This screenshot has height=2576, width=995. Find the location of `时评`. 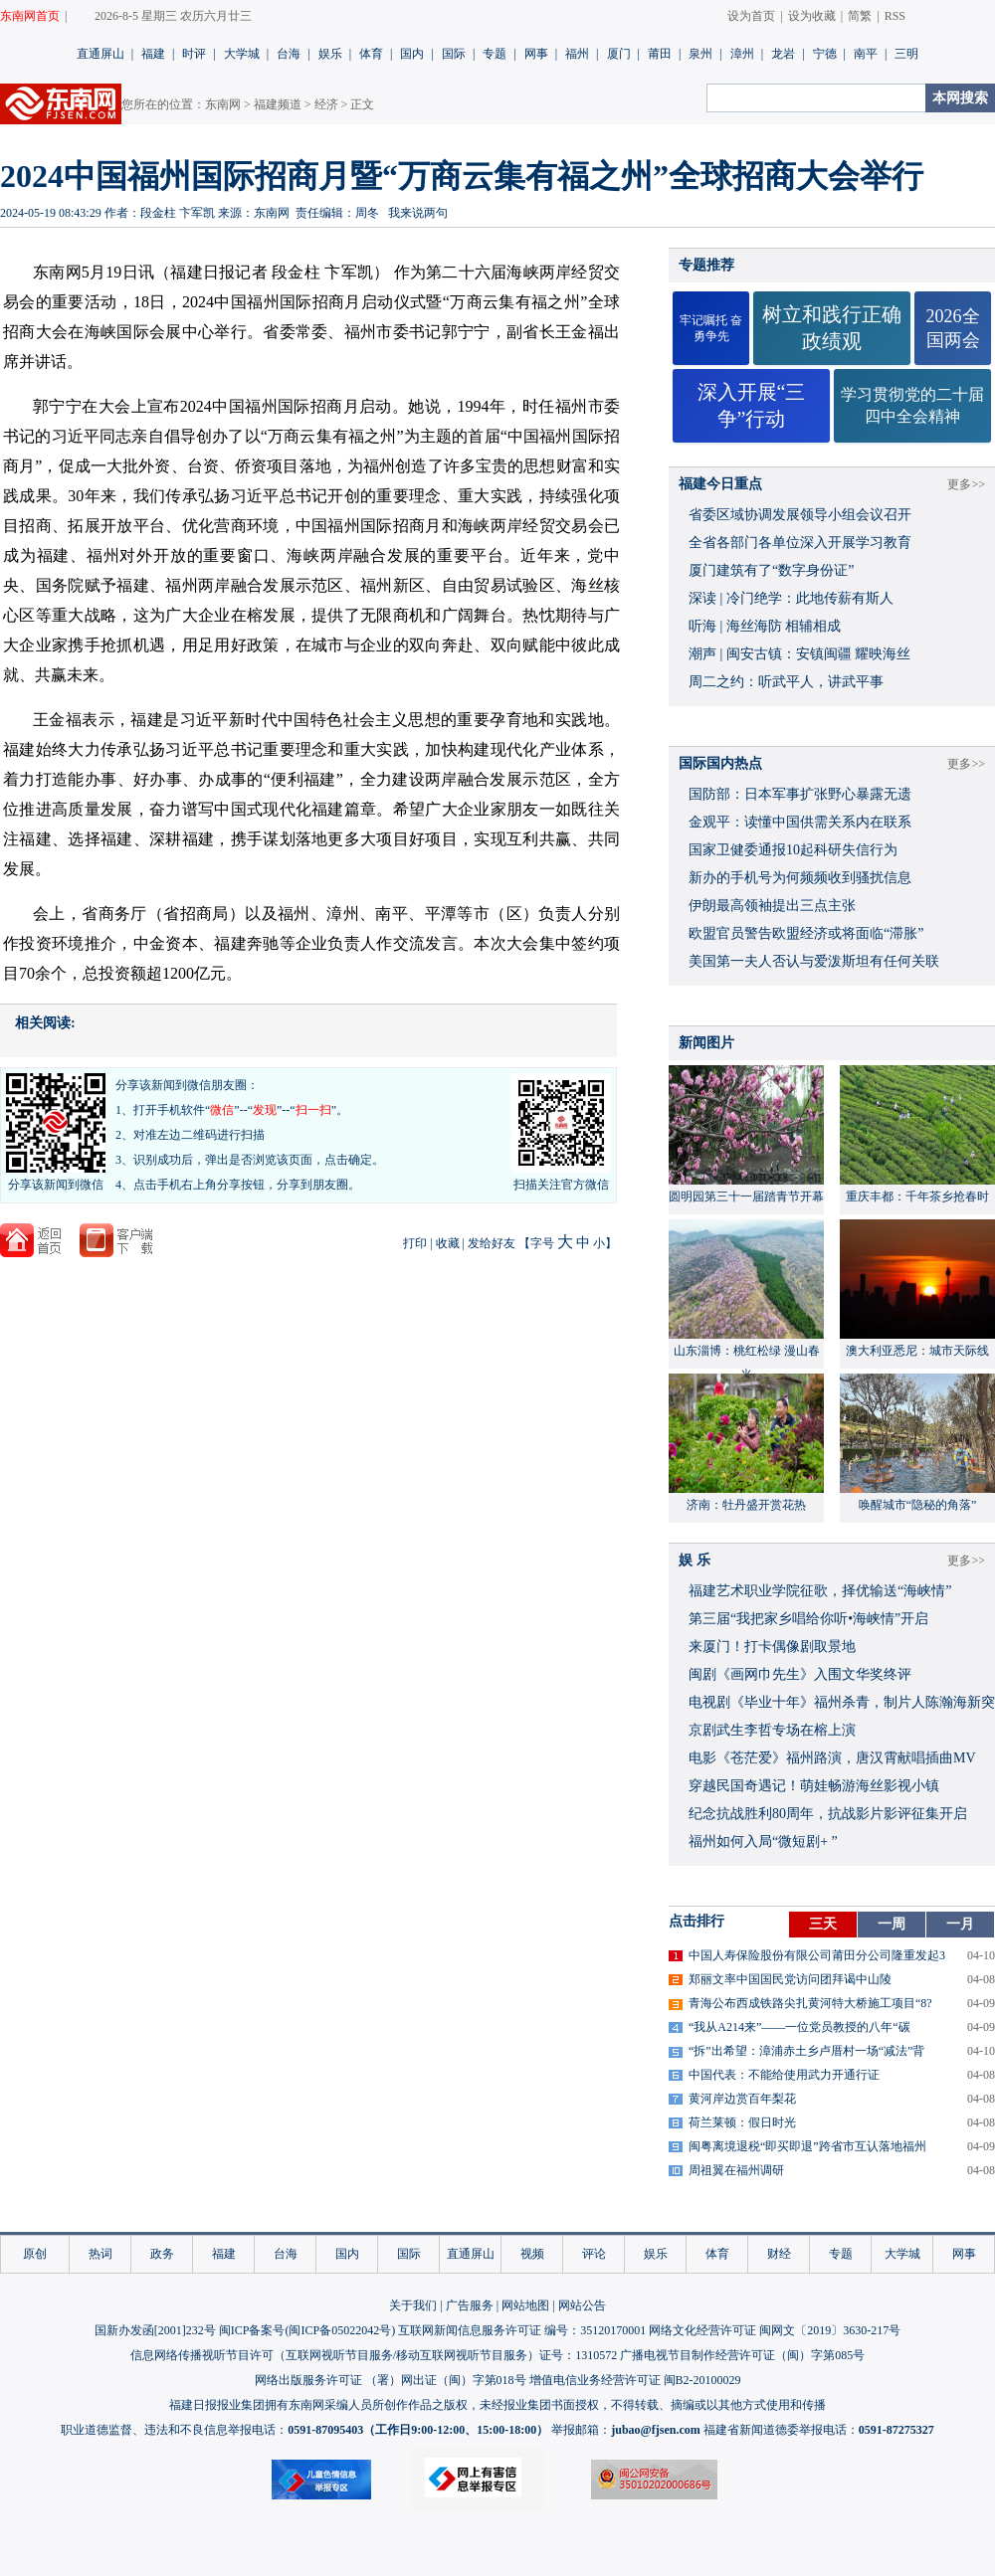

时评 is located at coordinates (194, 54).